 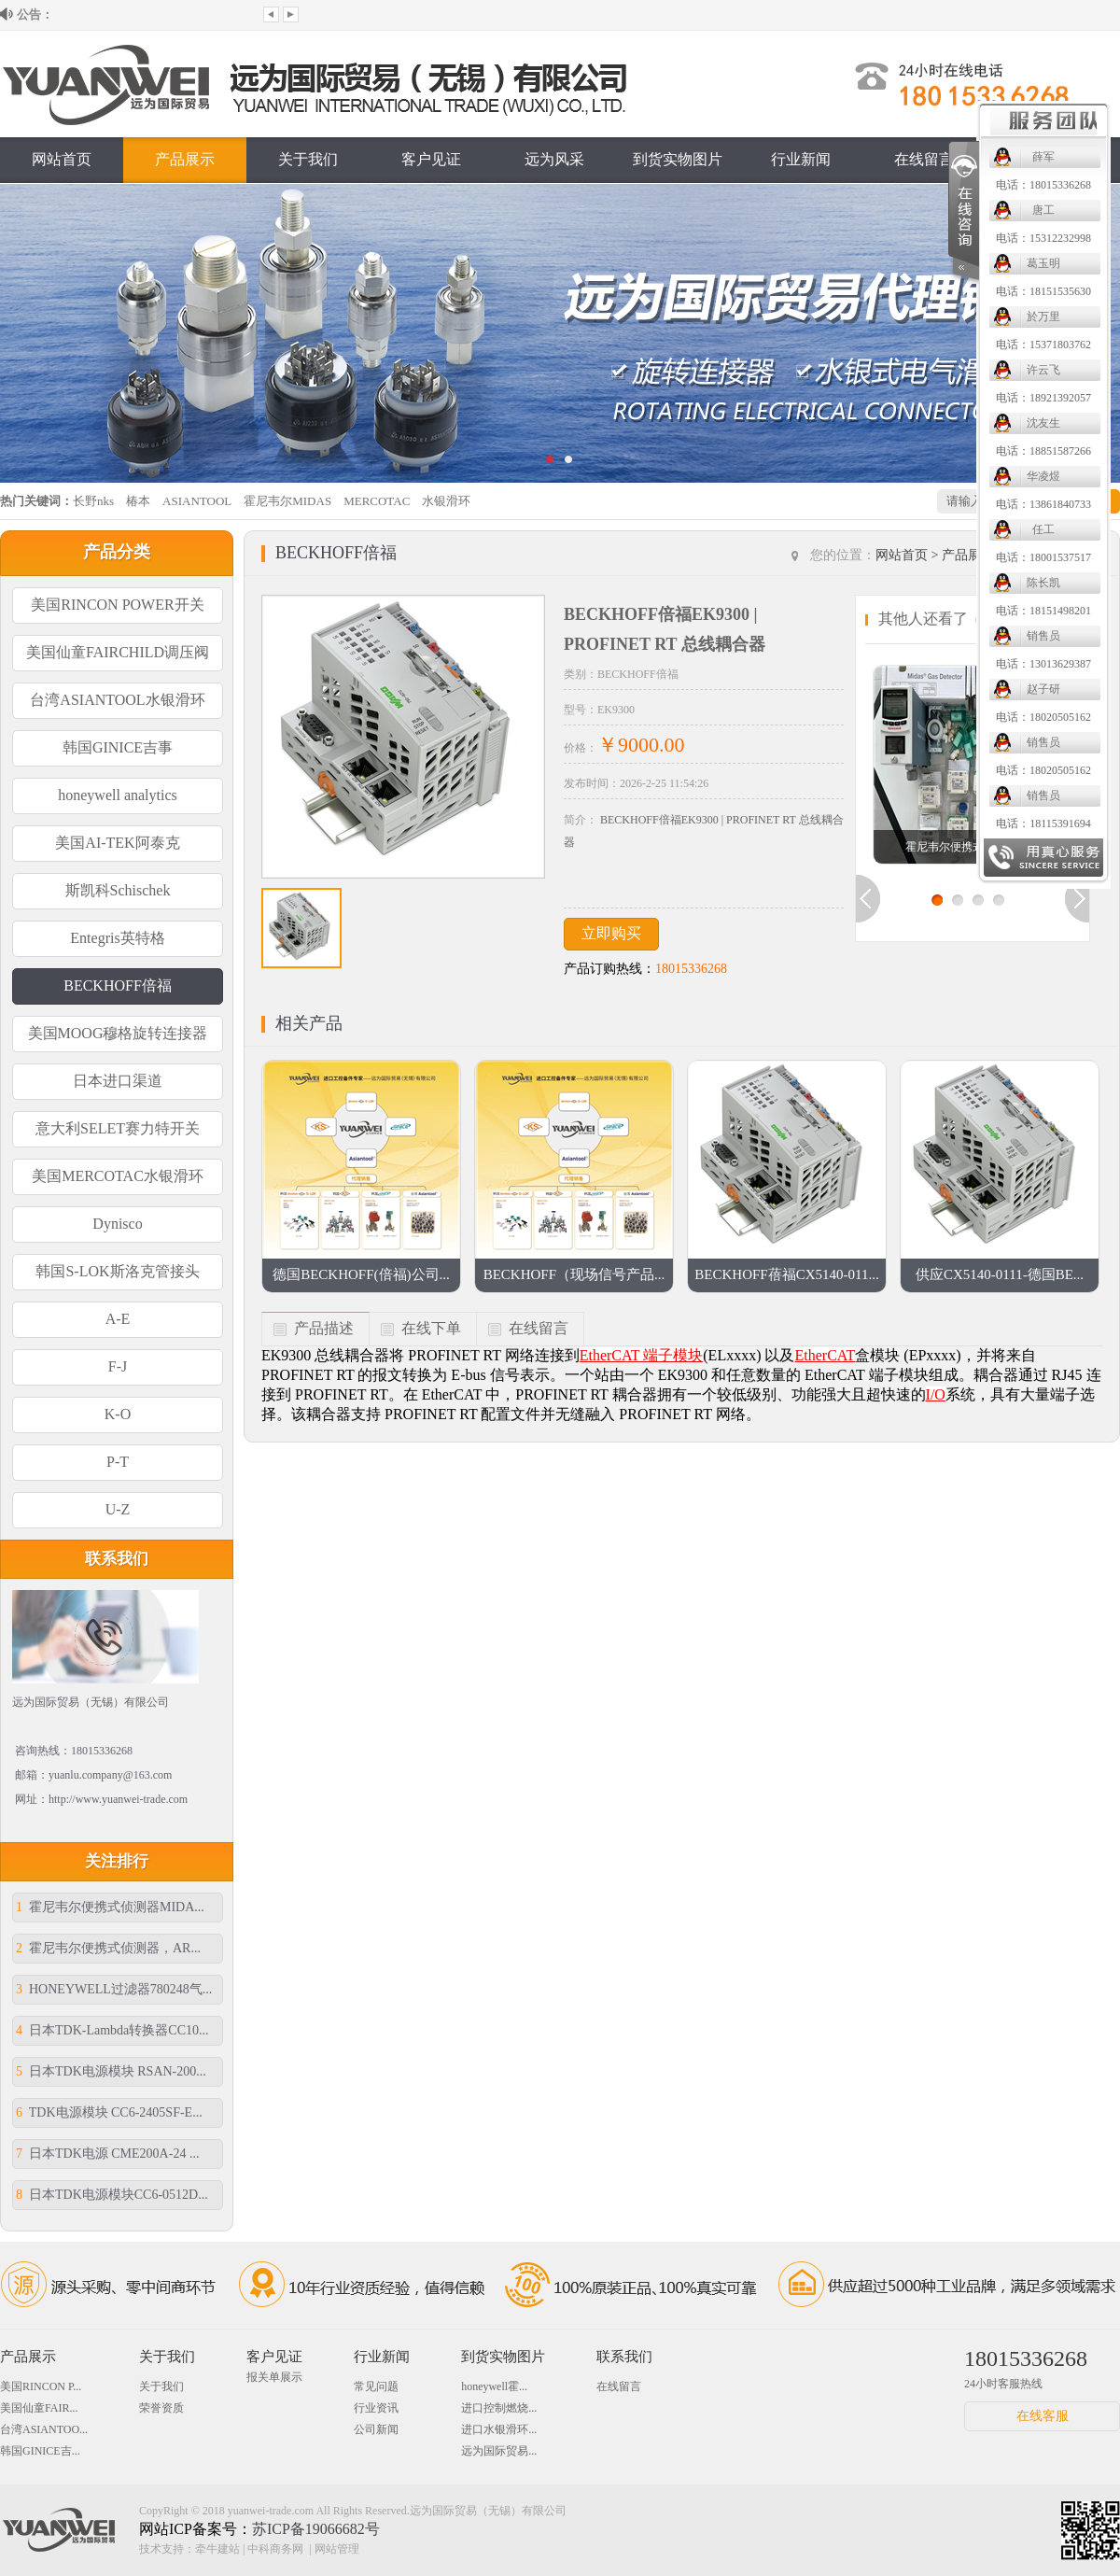 What do you see at coordinates (640, 504) in the screenshot?
I see `电话：13861840733` at bounding box center [640, 504].